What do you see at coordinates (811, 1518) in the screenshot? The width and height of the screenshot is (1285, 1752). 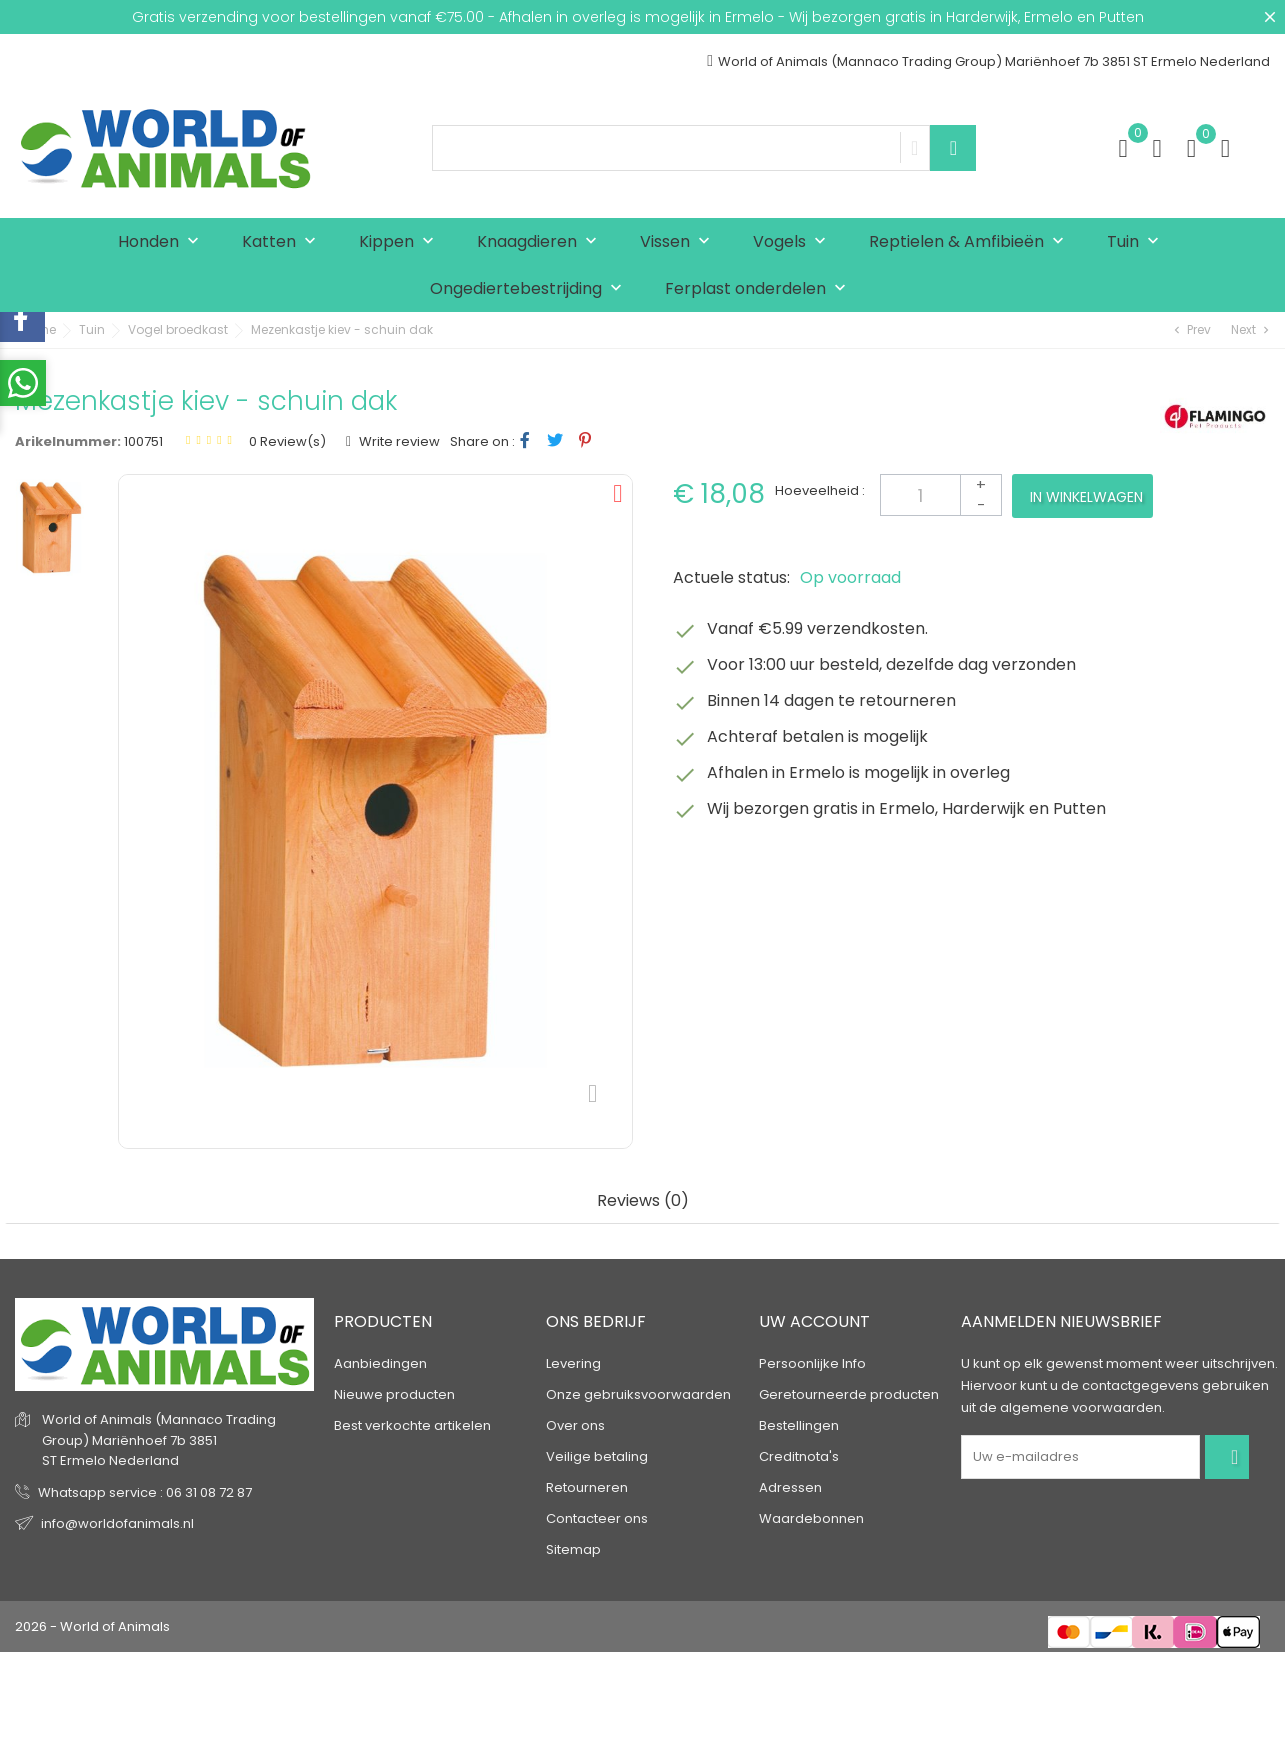 I see `Waardebonnen` at bounding box center [811, 1518].